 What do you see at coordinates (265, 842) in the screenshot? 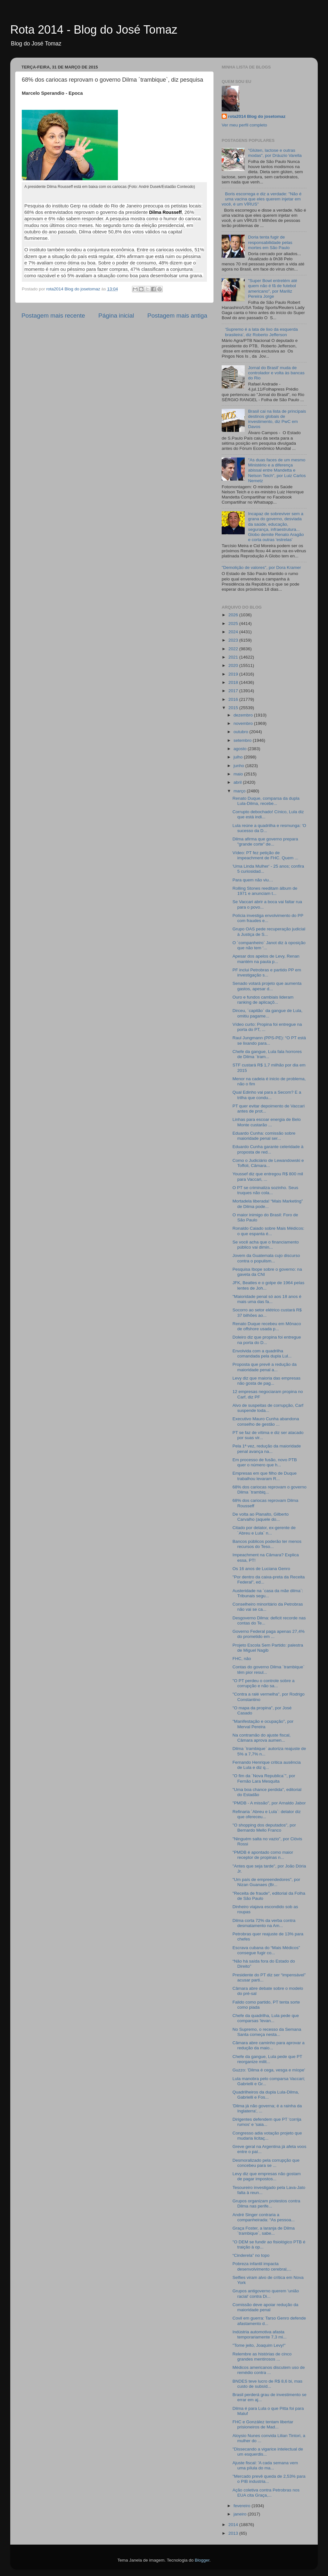
I see `Dilma afirma que governo prepara "grande corte" de...` at bounding box center [265, 842].